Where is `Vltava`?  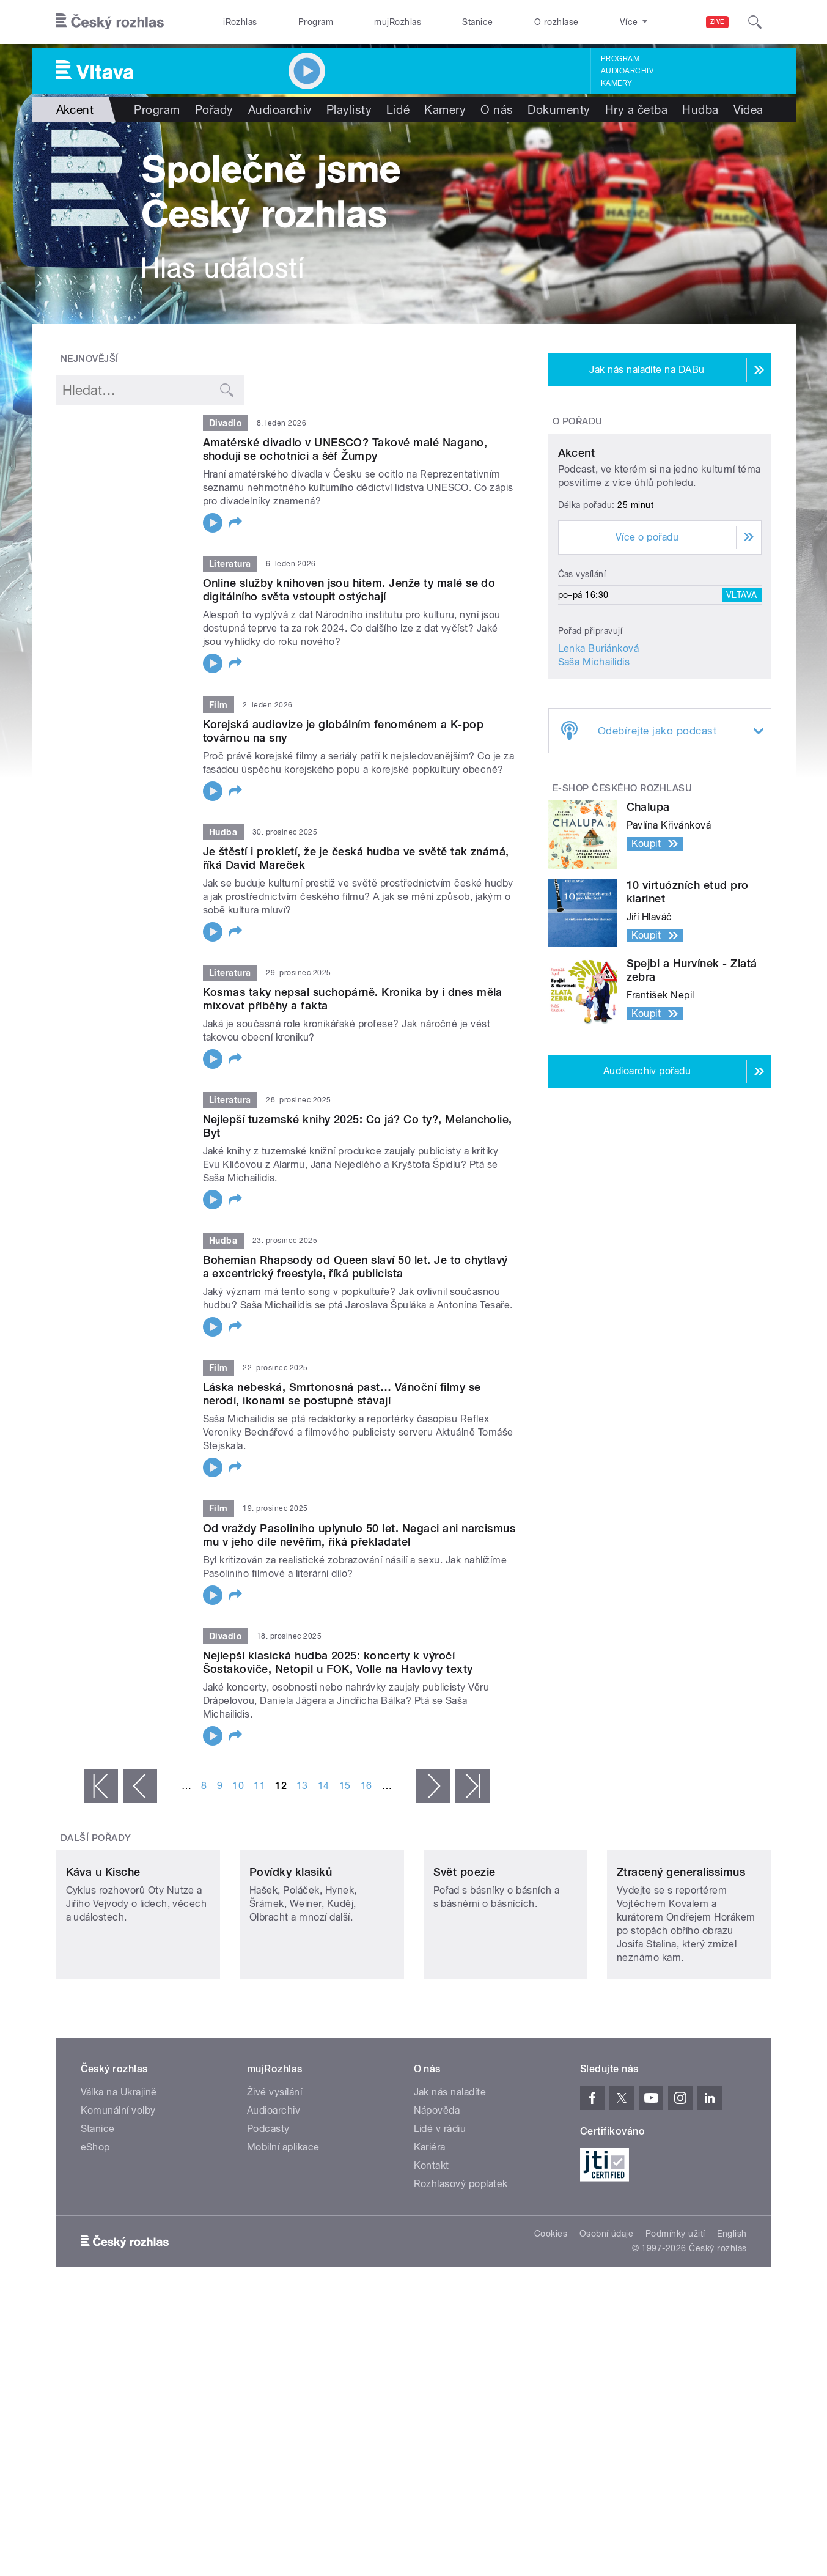
Vltava is located at coordinates (741, 709).